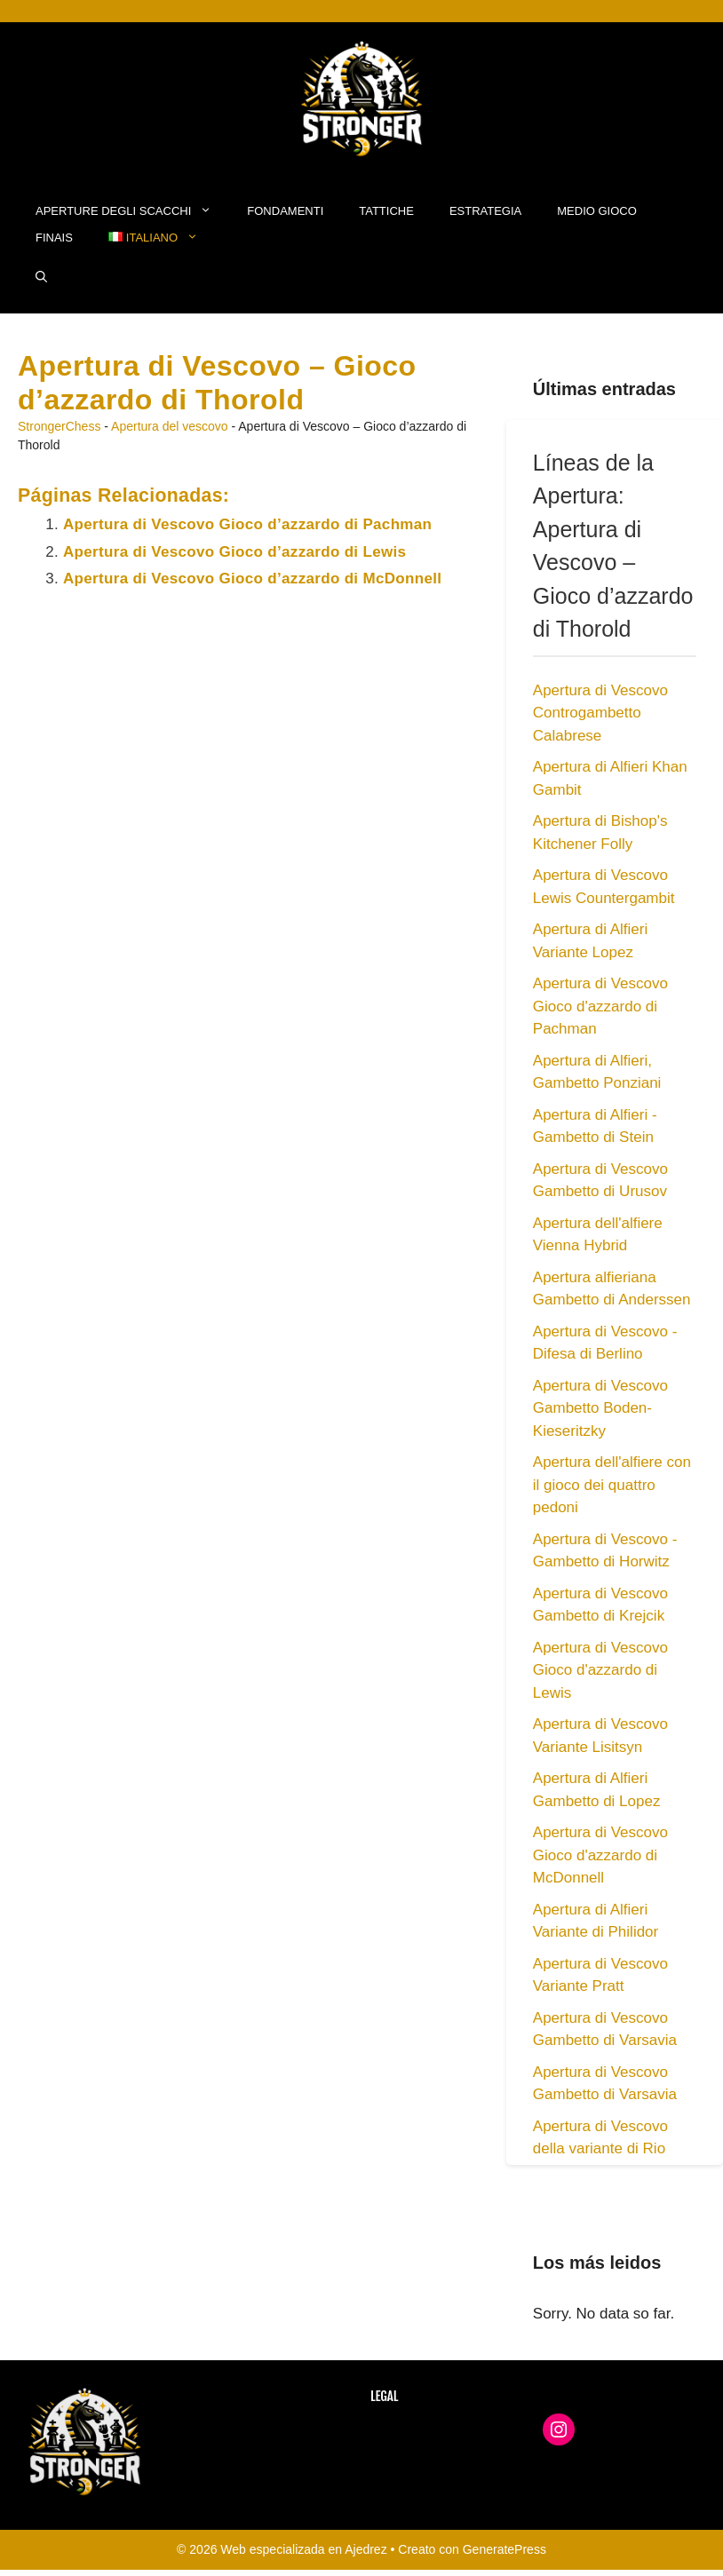 This screenshot has width=723, height=2576. I want to click on GeneratePress, so click(504, 2549).